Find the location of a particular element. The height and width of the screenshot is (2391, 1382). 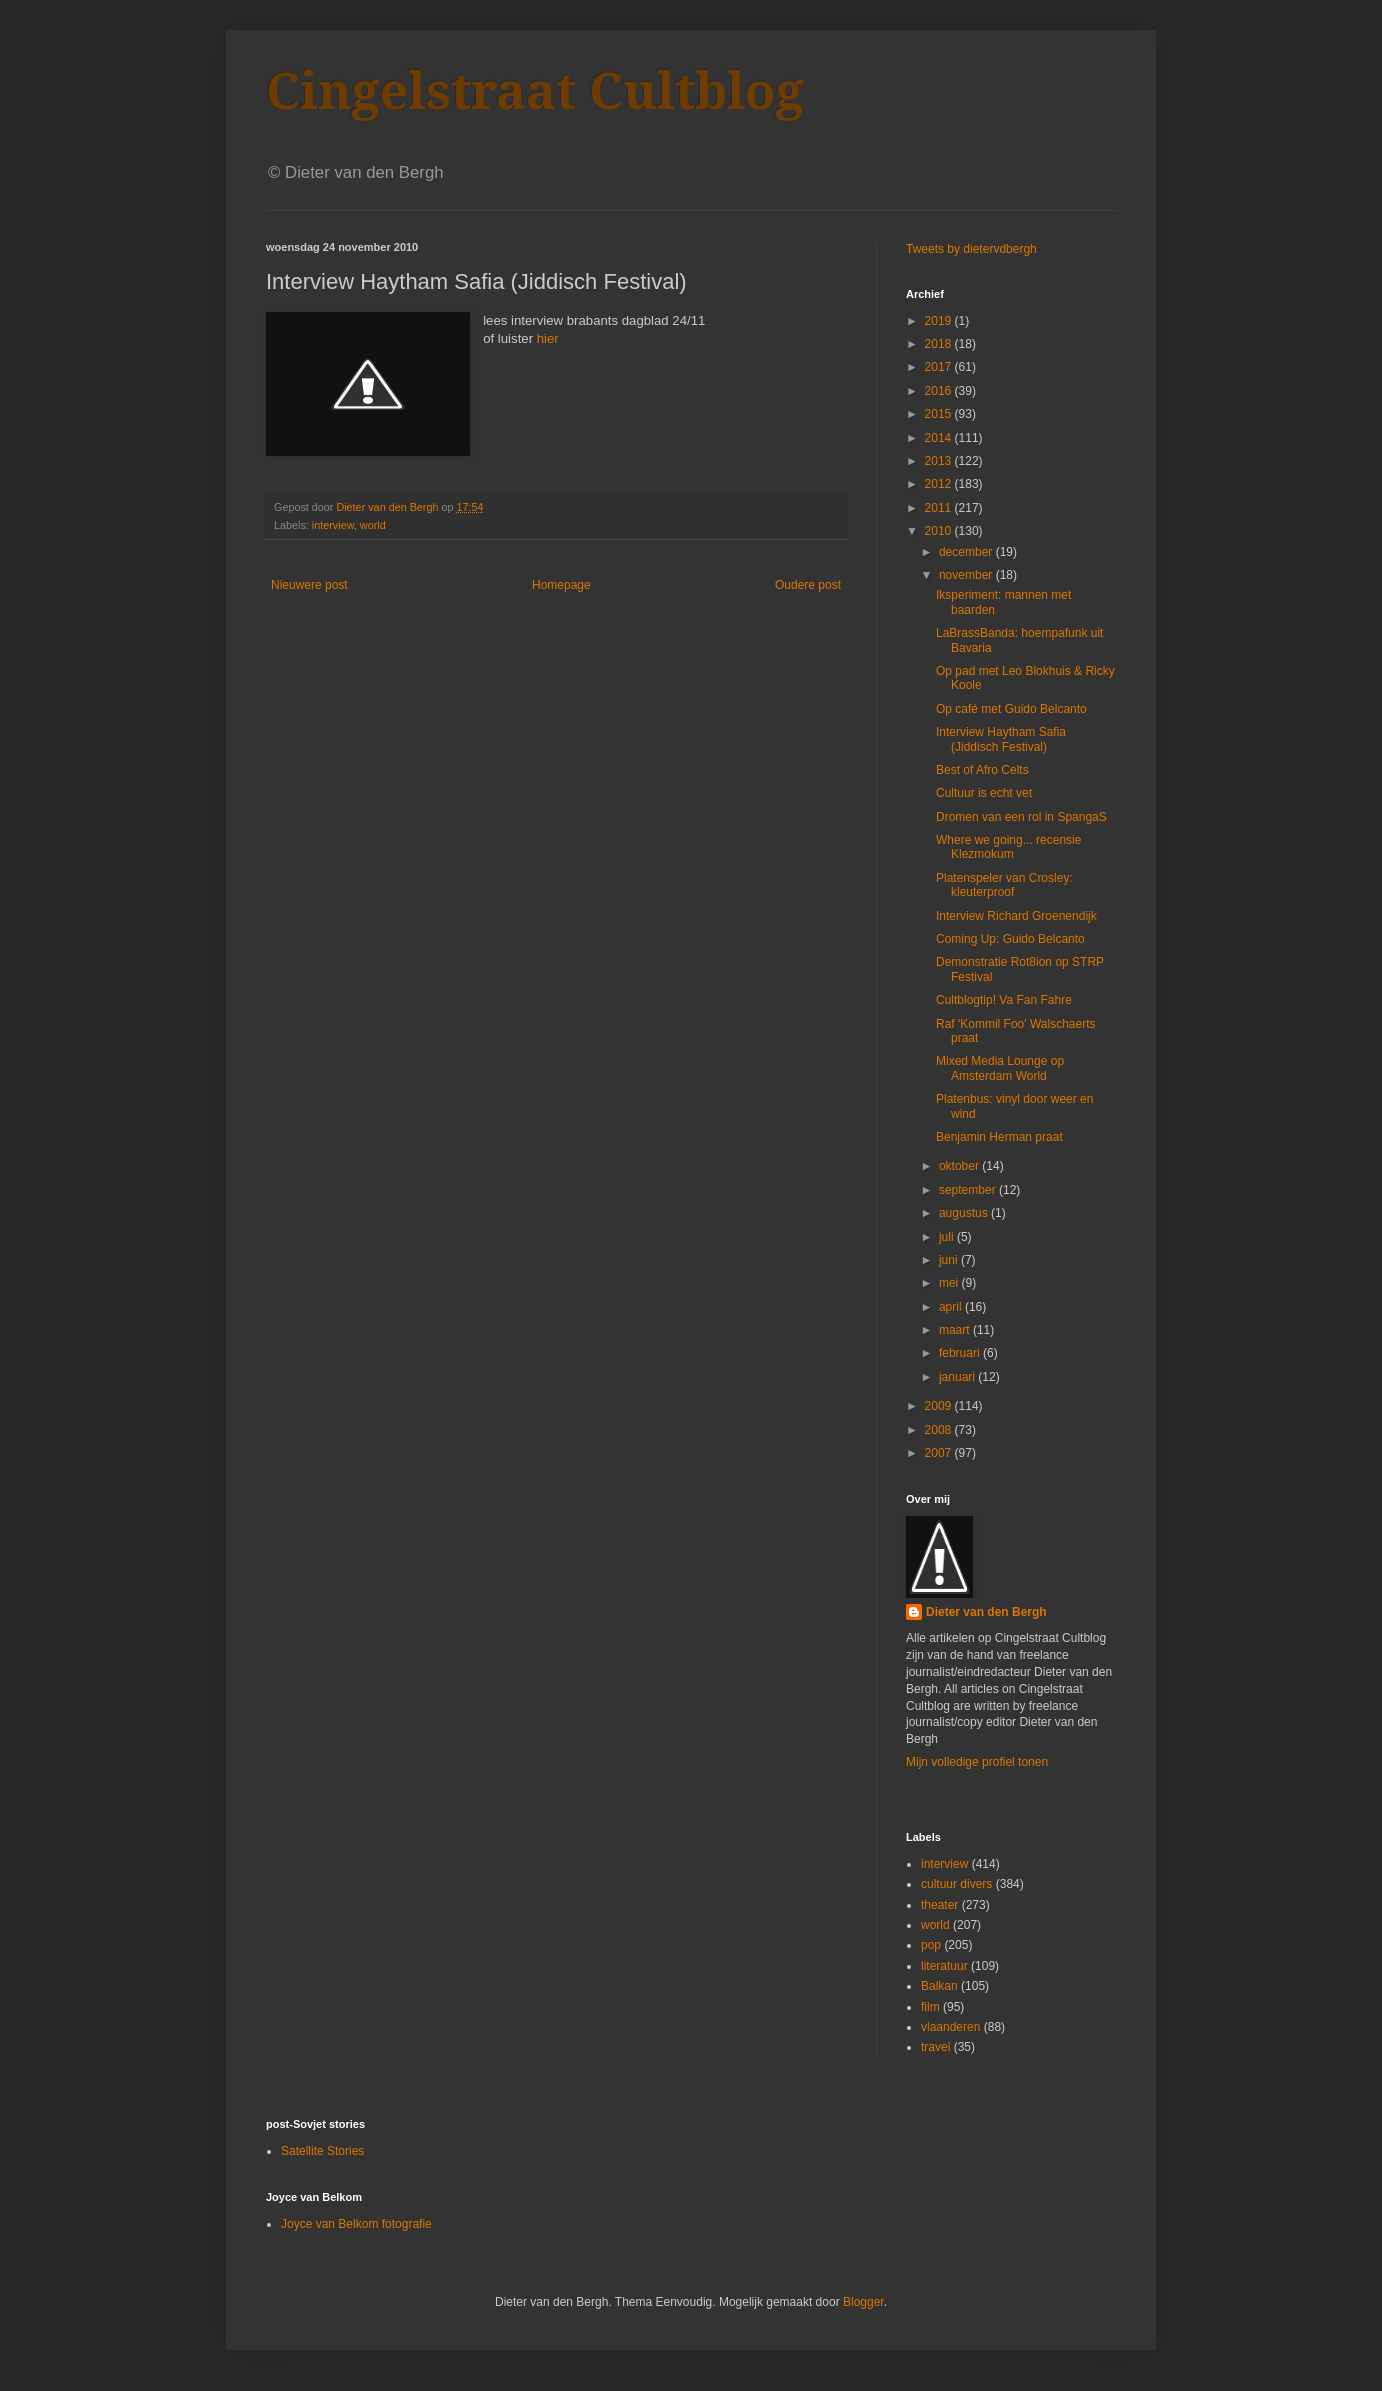

theater is located at coordinates (939, 1905).